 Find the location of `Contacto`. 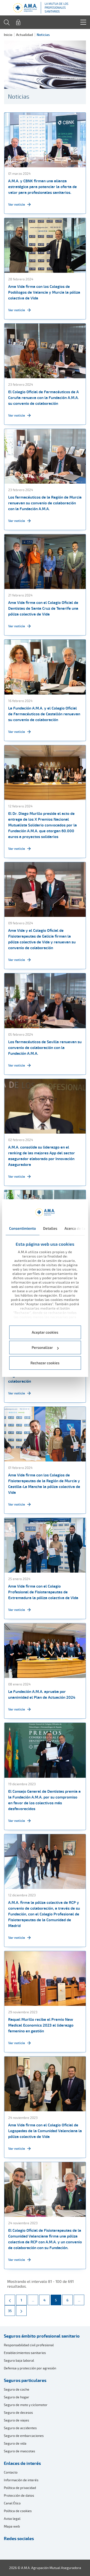

Contacto is located at coordinates (11, 2472).